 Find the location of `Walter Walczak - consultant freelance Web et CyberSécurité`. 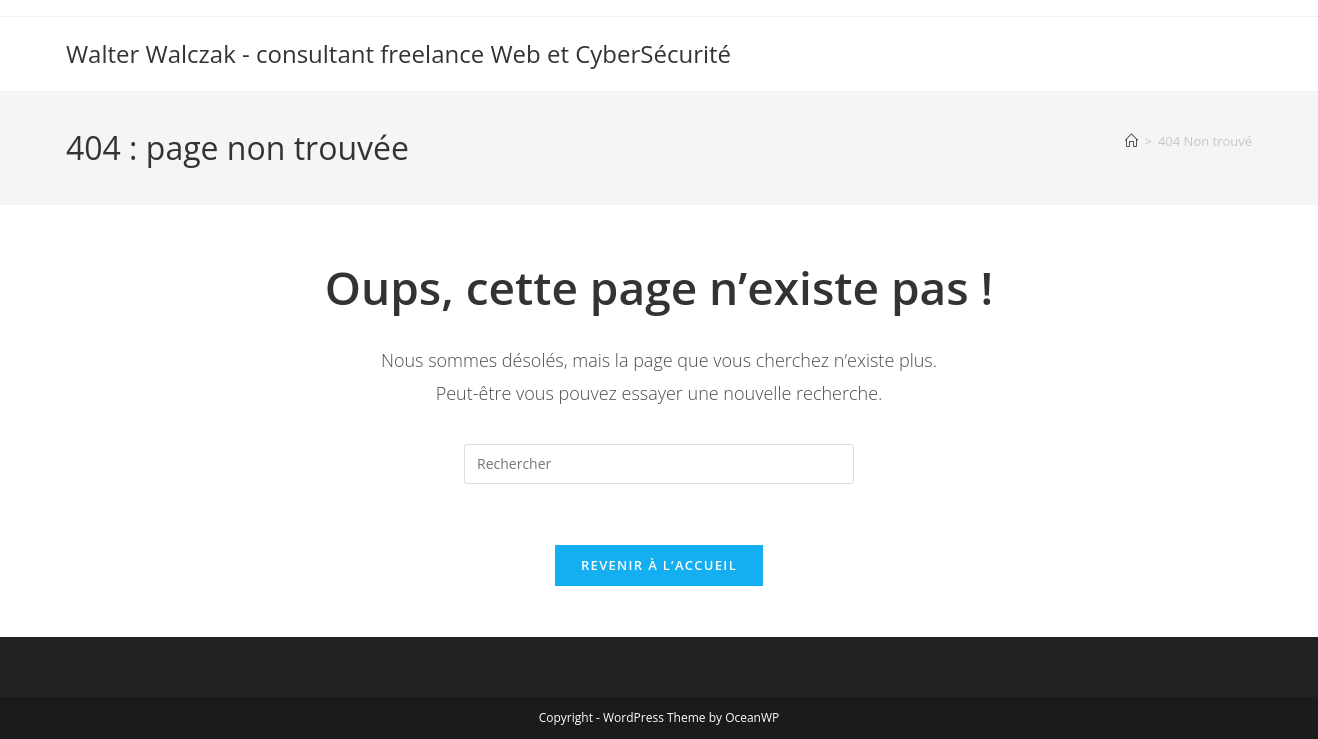

Walter Walczak - consultant freelance Web et CyberSécurité is located at coordinates (398, 53).